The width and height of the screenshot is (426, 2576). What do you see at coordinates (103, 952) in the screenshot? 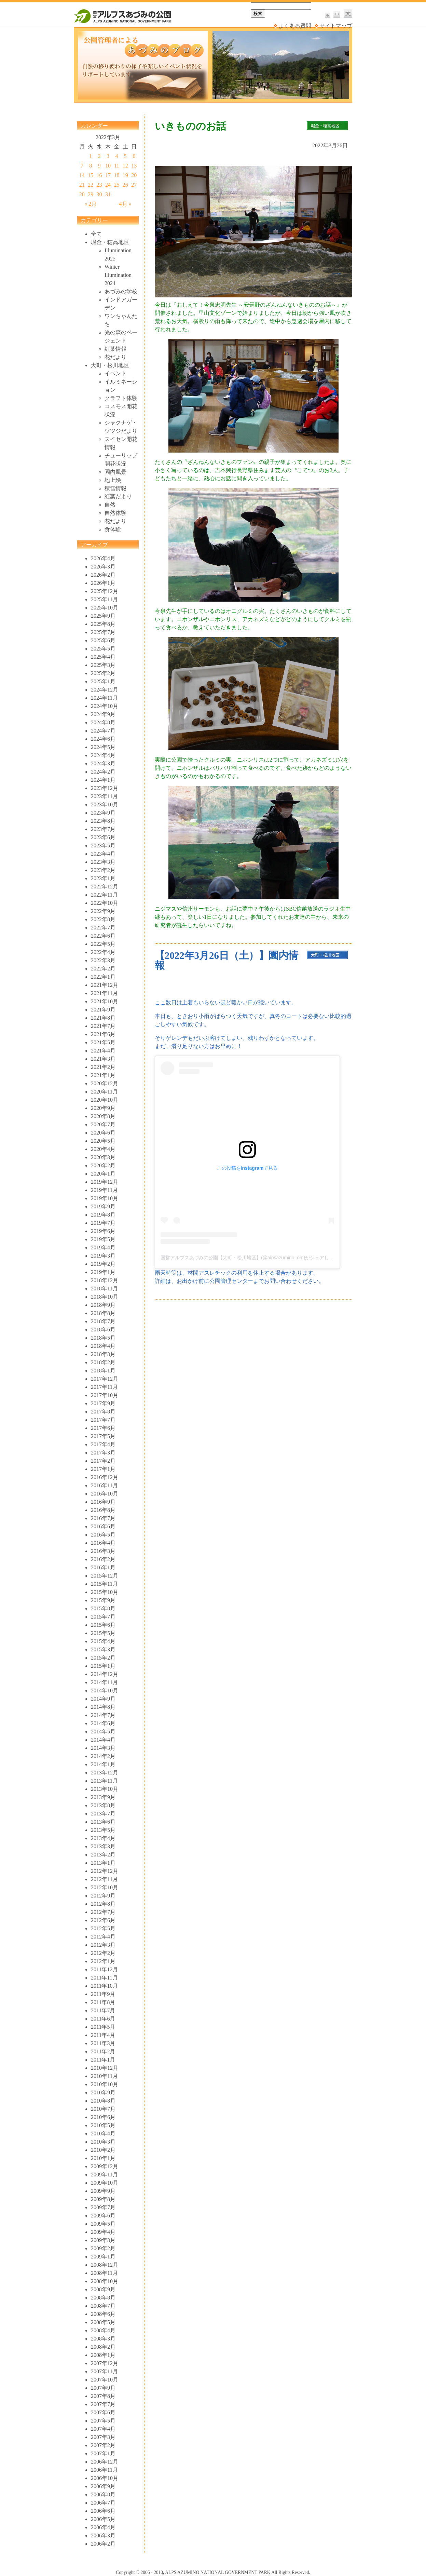
I see `2022年4月` at bounding box center [103, 952].